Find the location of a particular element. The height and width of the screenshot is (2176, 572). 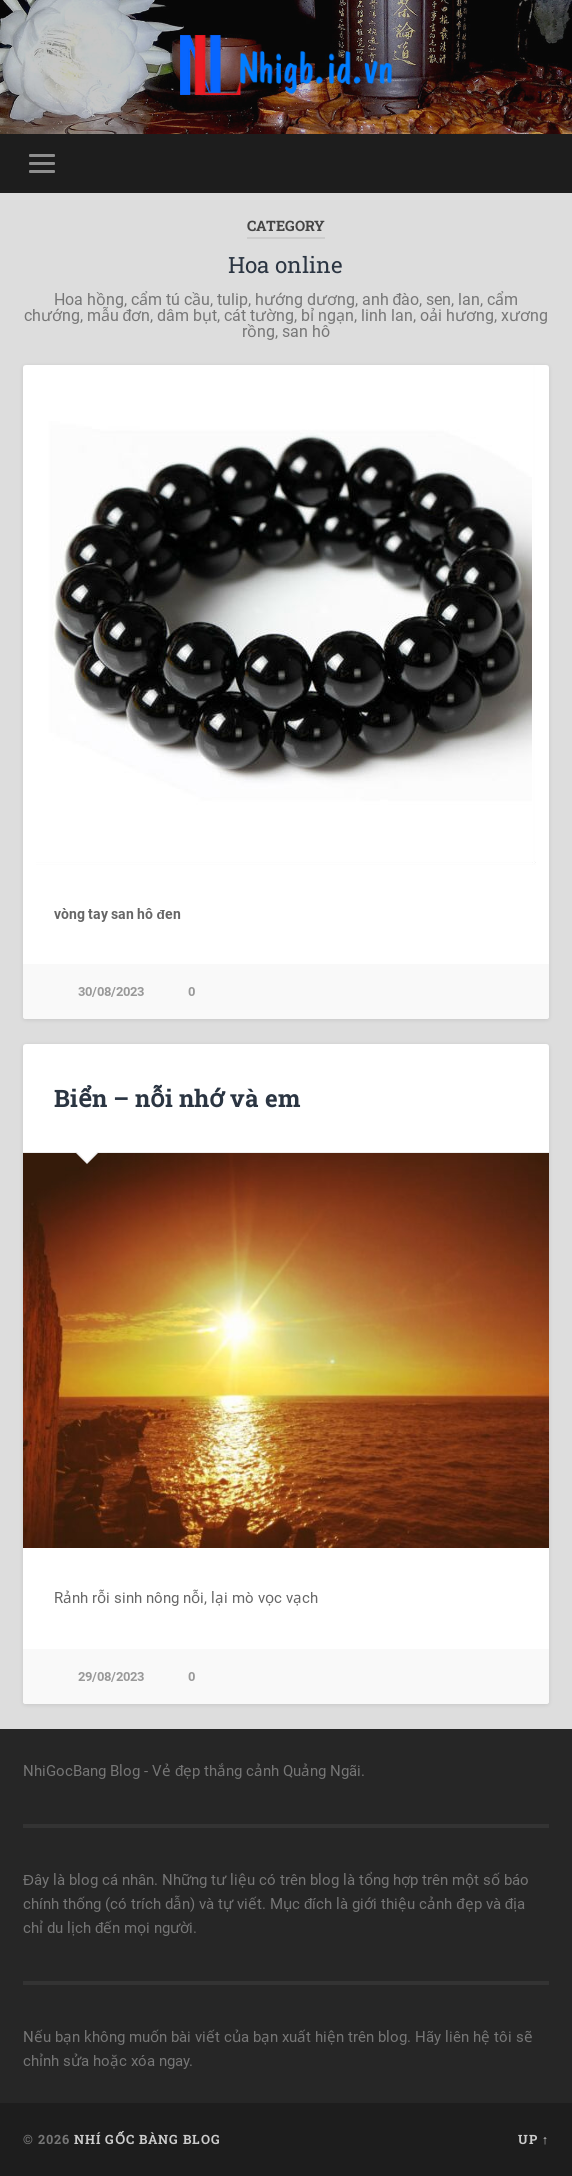

Nhí Gốc Bàng Blog is located at coordinates (147, 2139).